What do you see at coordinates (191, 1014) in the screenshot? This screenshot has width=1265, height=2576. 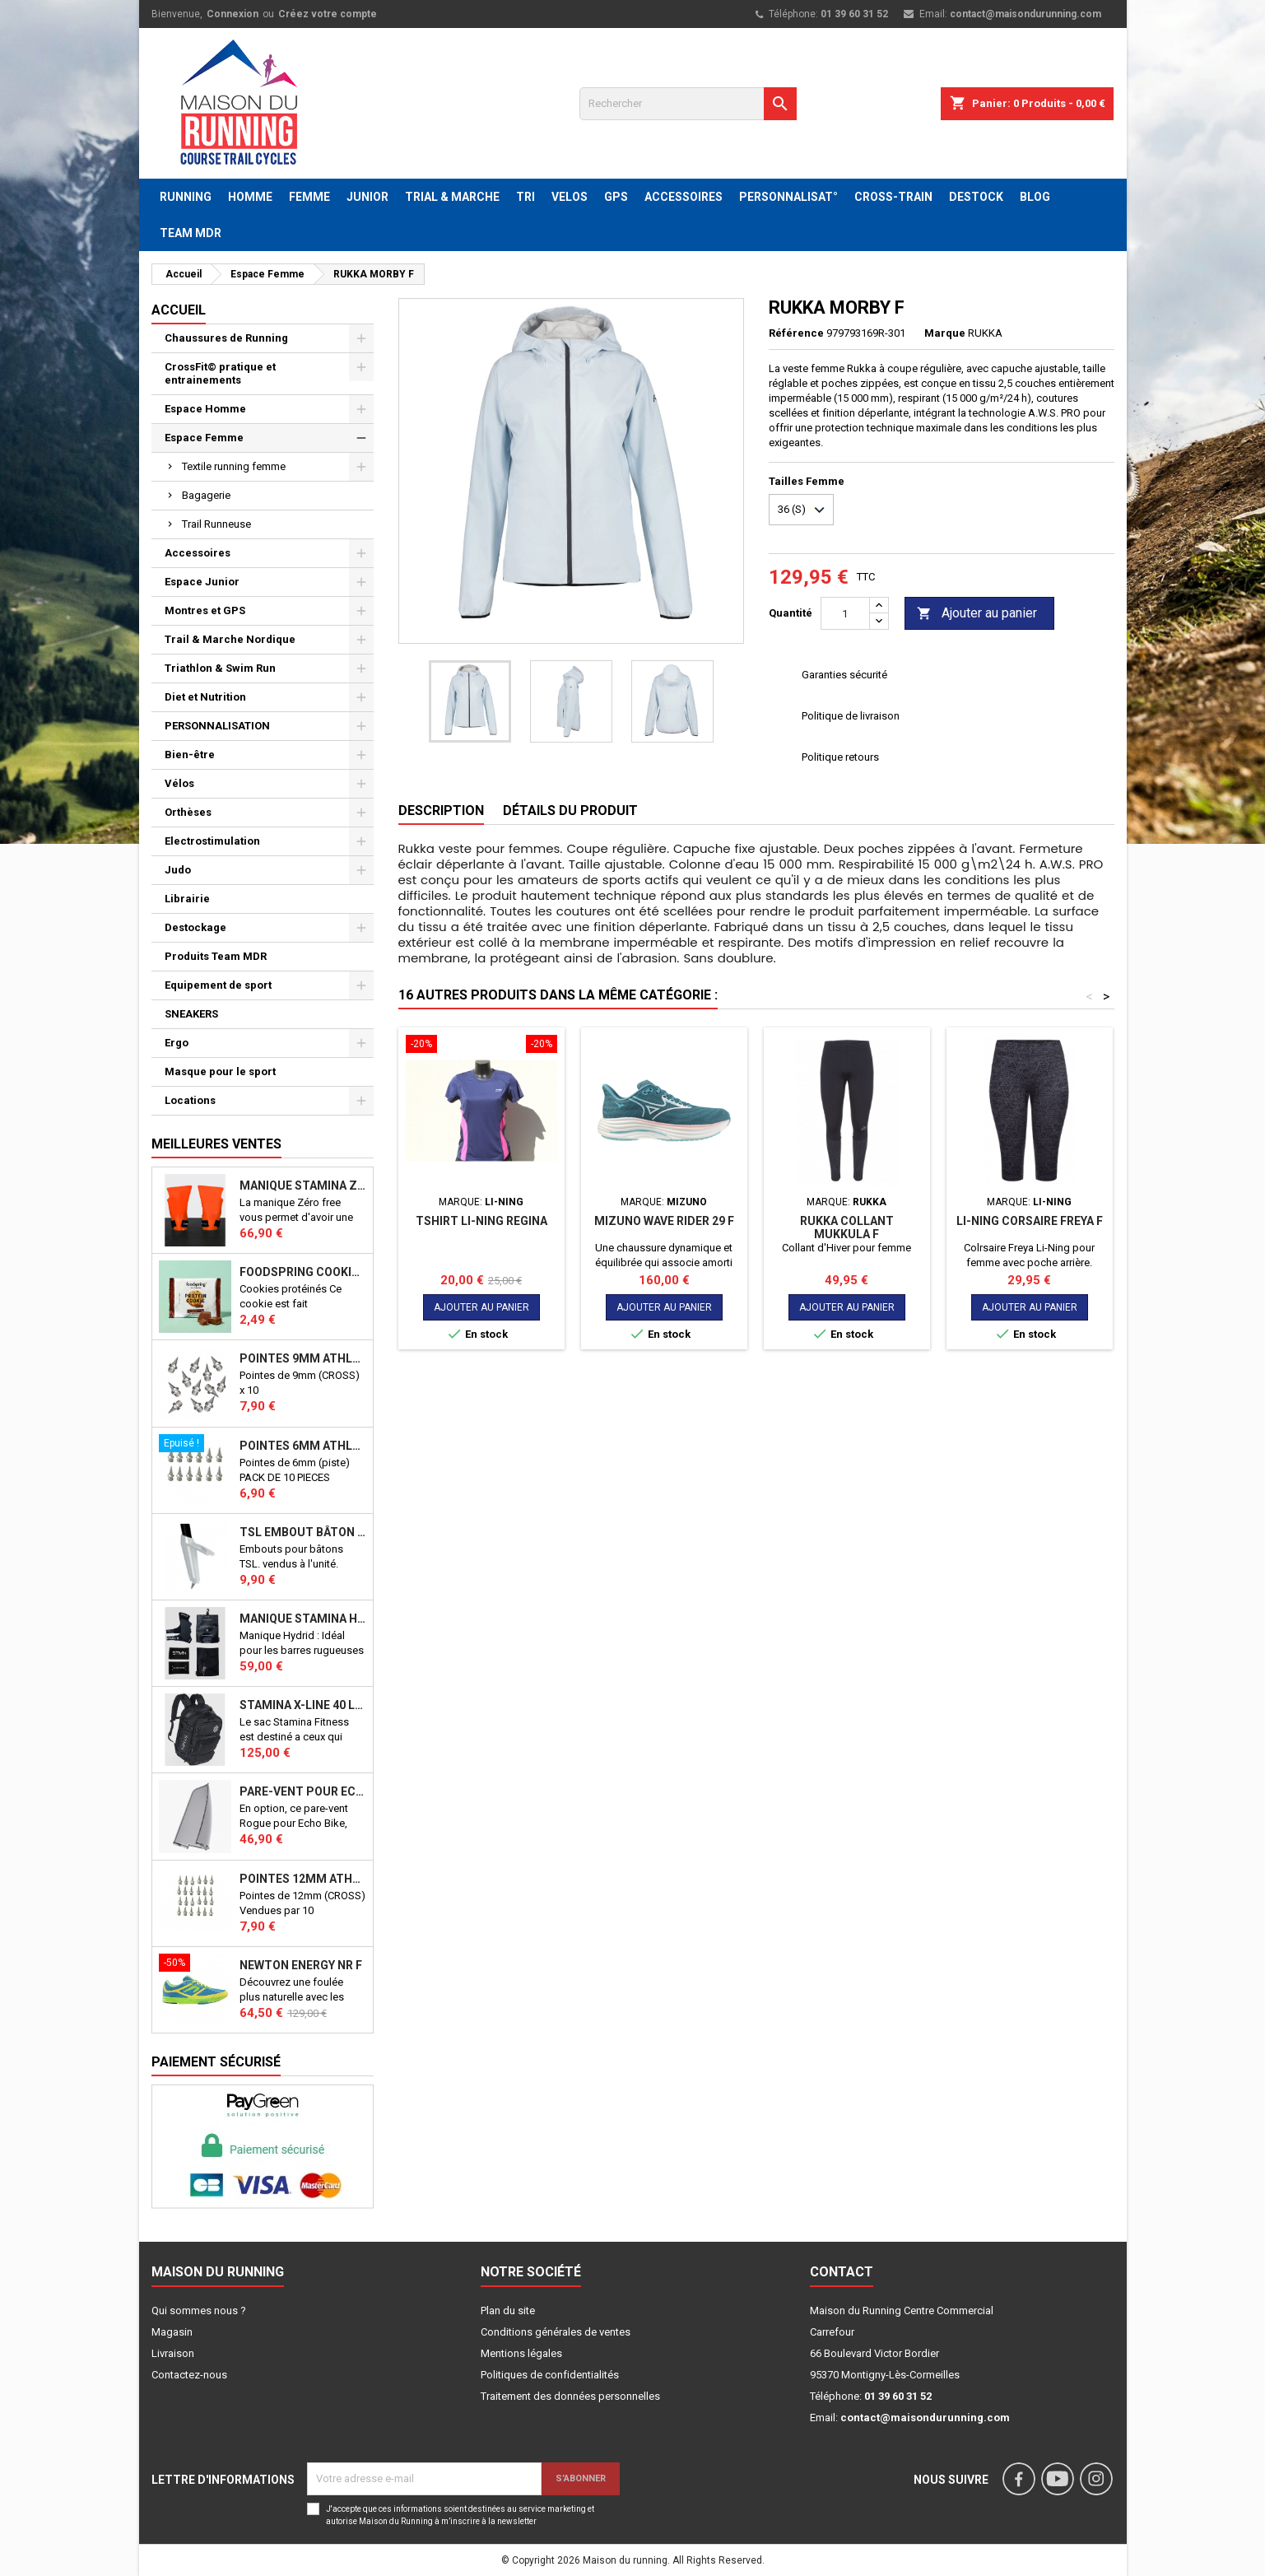 I see `SNEAKERS` at bounding box center [191, 1014].